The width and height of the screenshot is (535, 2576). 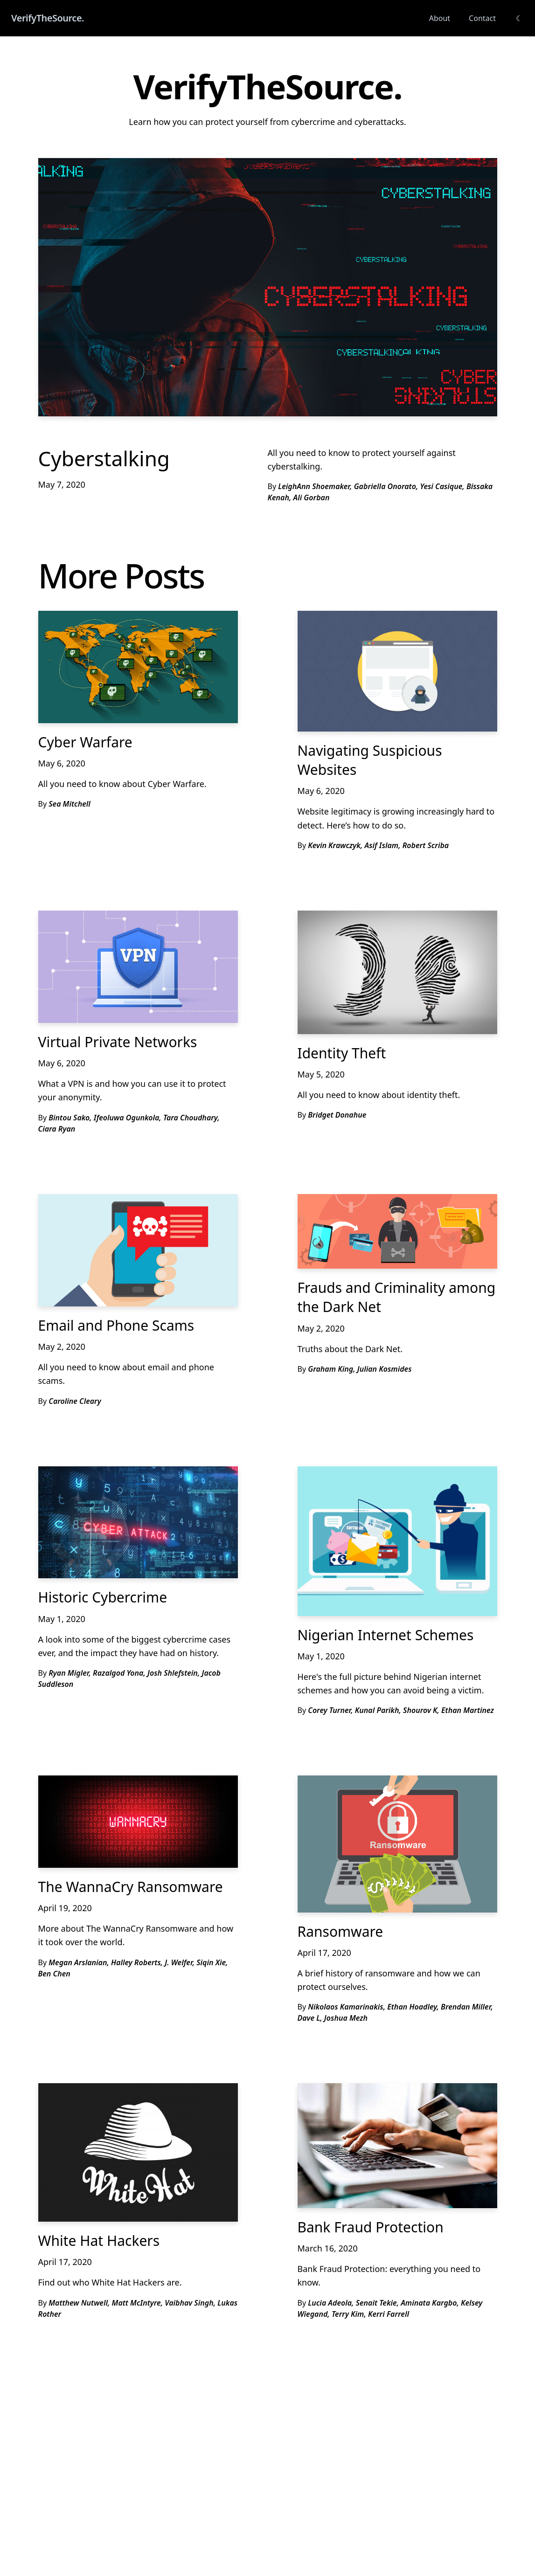 What do you see at coordinates (138, 1250) in the screenshot?
I see `[Email and Phone Scams]` at bounding box center [138, 1250].